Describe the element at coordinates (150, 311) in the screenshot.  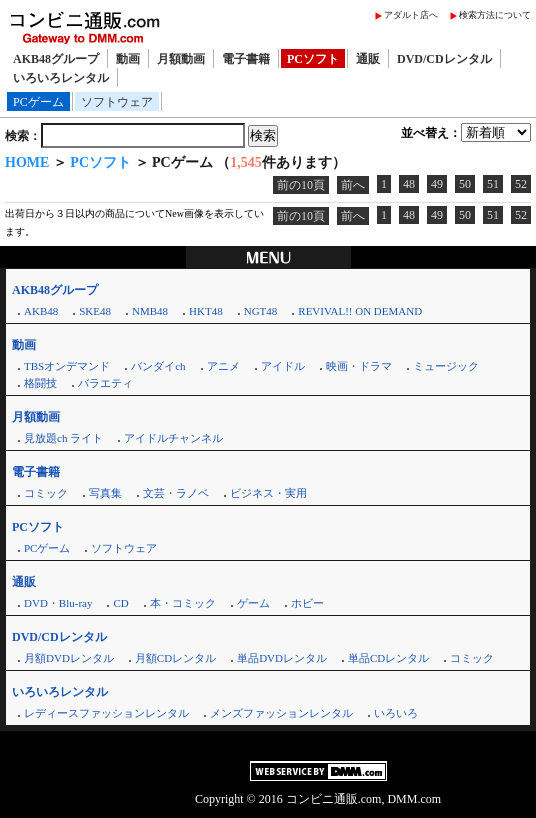
I see `NMB48` at that location.